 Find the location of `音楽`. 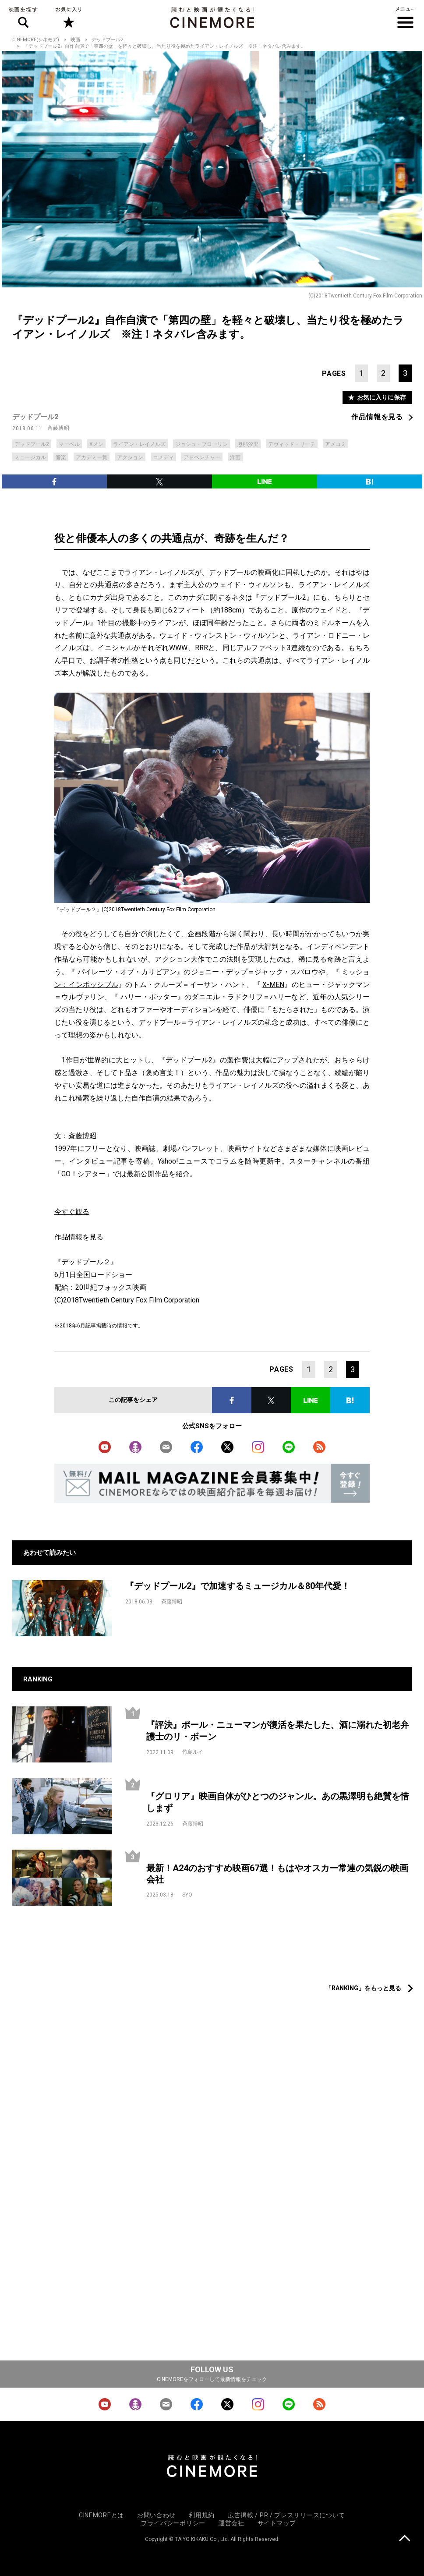

音楽 is located at coordinates (61, 457).